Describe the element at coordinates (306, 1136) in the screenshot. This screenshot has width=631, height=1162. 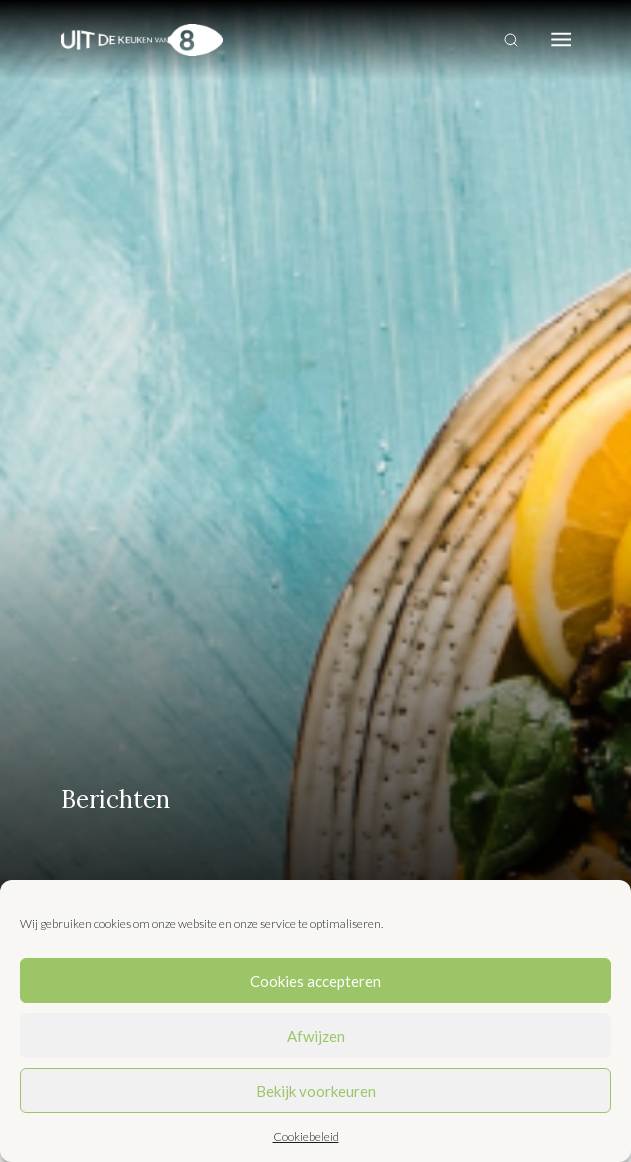
I see `Cookiebeleid` at that location.